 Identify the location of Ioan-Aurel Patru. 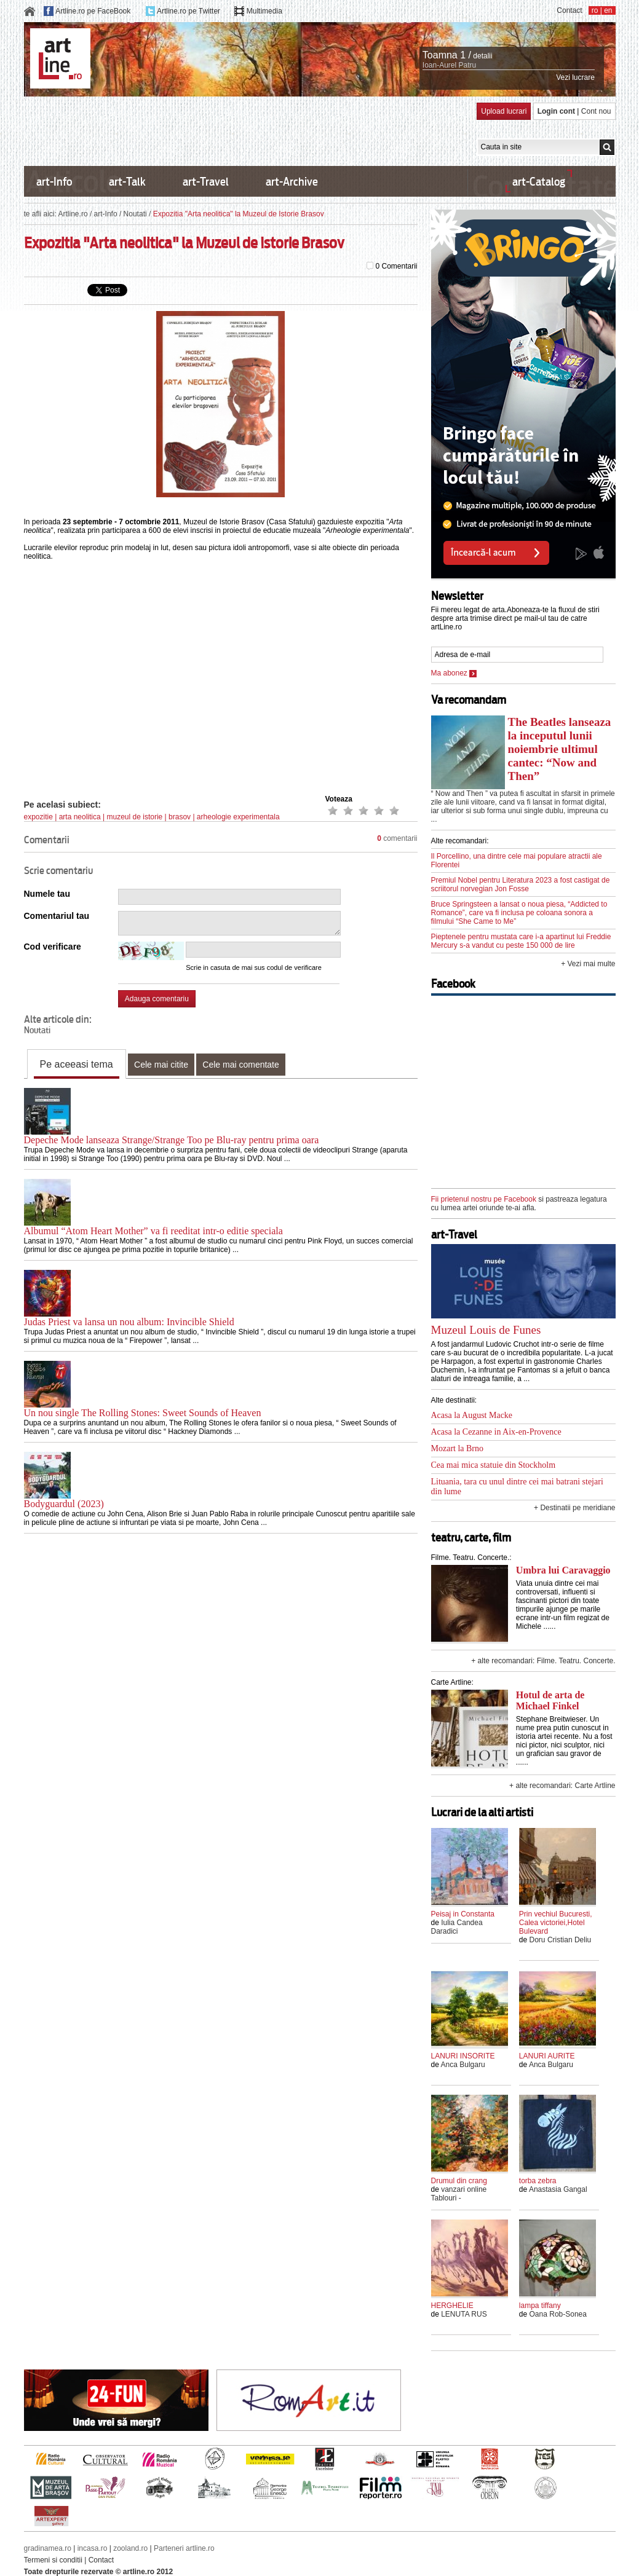
(449, 65).